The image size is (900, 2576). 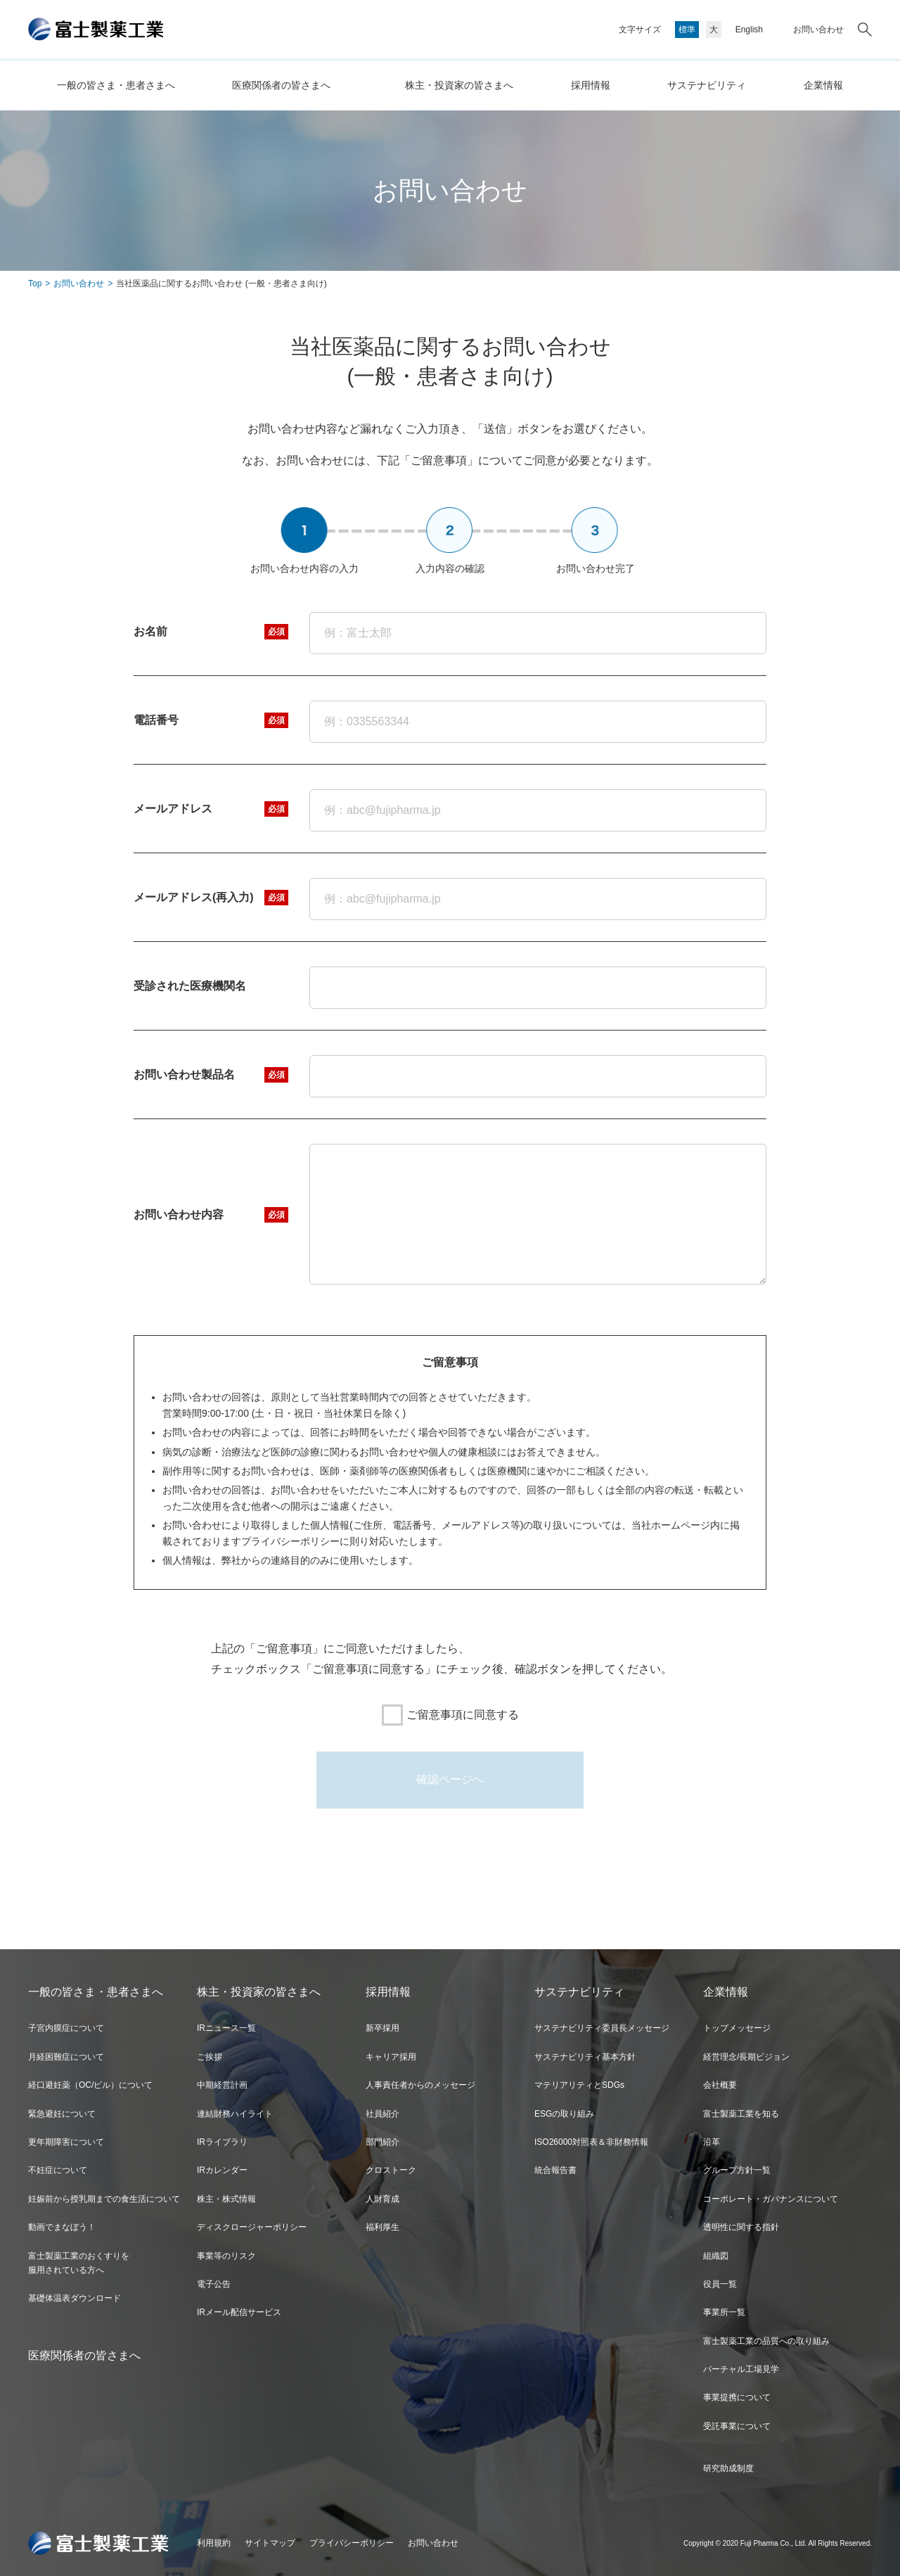 What do you see at coordinates (818, 29) in the screenshot?
I see `お問い合わせ` at bounding box center [818, 29].